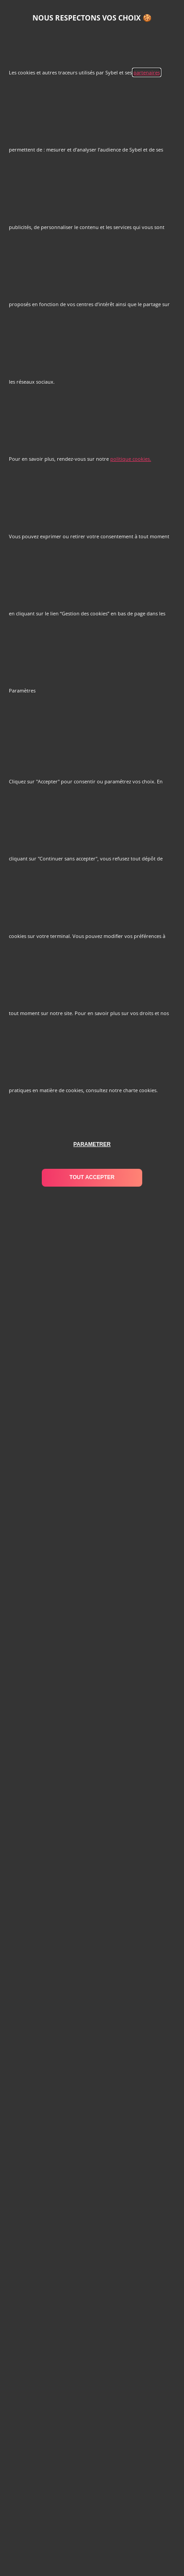 The image size is (184, 2576). I want to click on tout accepter, so click(91, 1177).